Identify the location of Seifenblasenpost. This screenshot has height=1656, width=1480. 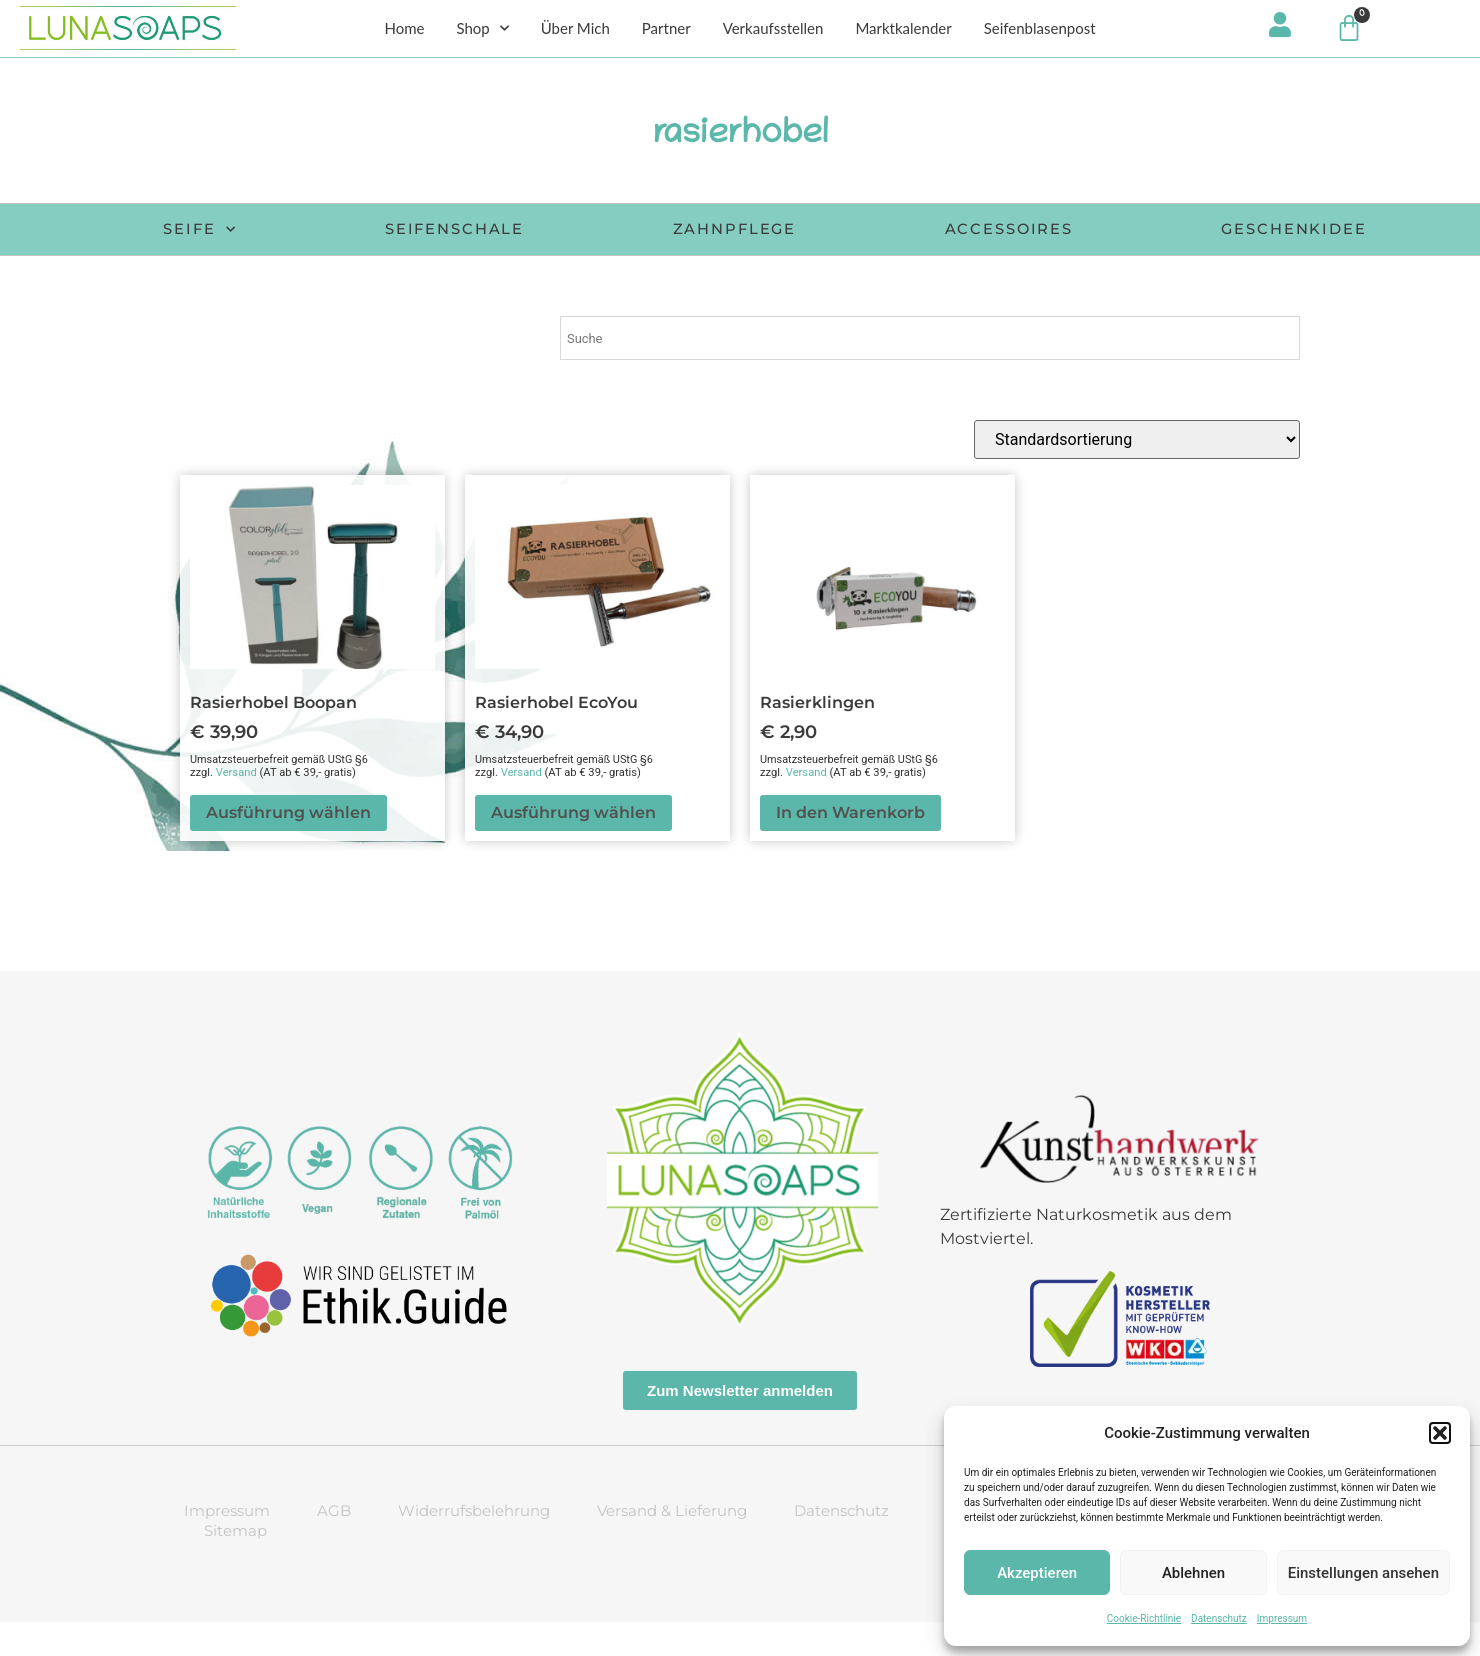
(1040, 31).